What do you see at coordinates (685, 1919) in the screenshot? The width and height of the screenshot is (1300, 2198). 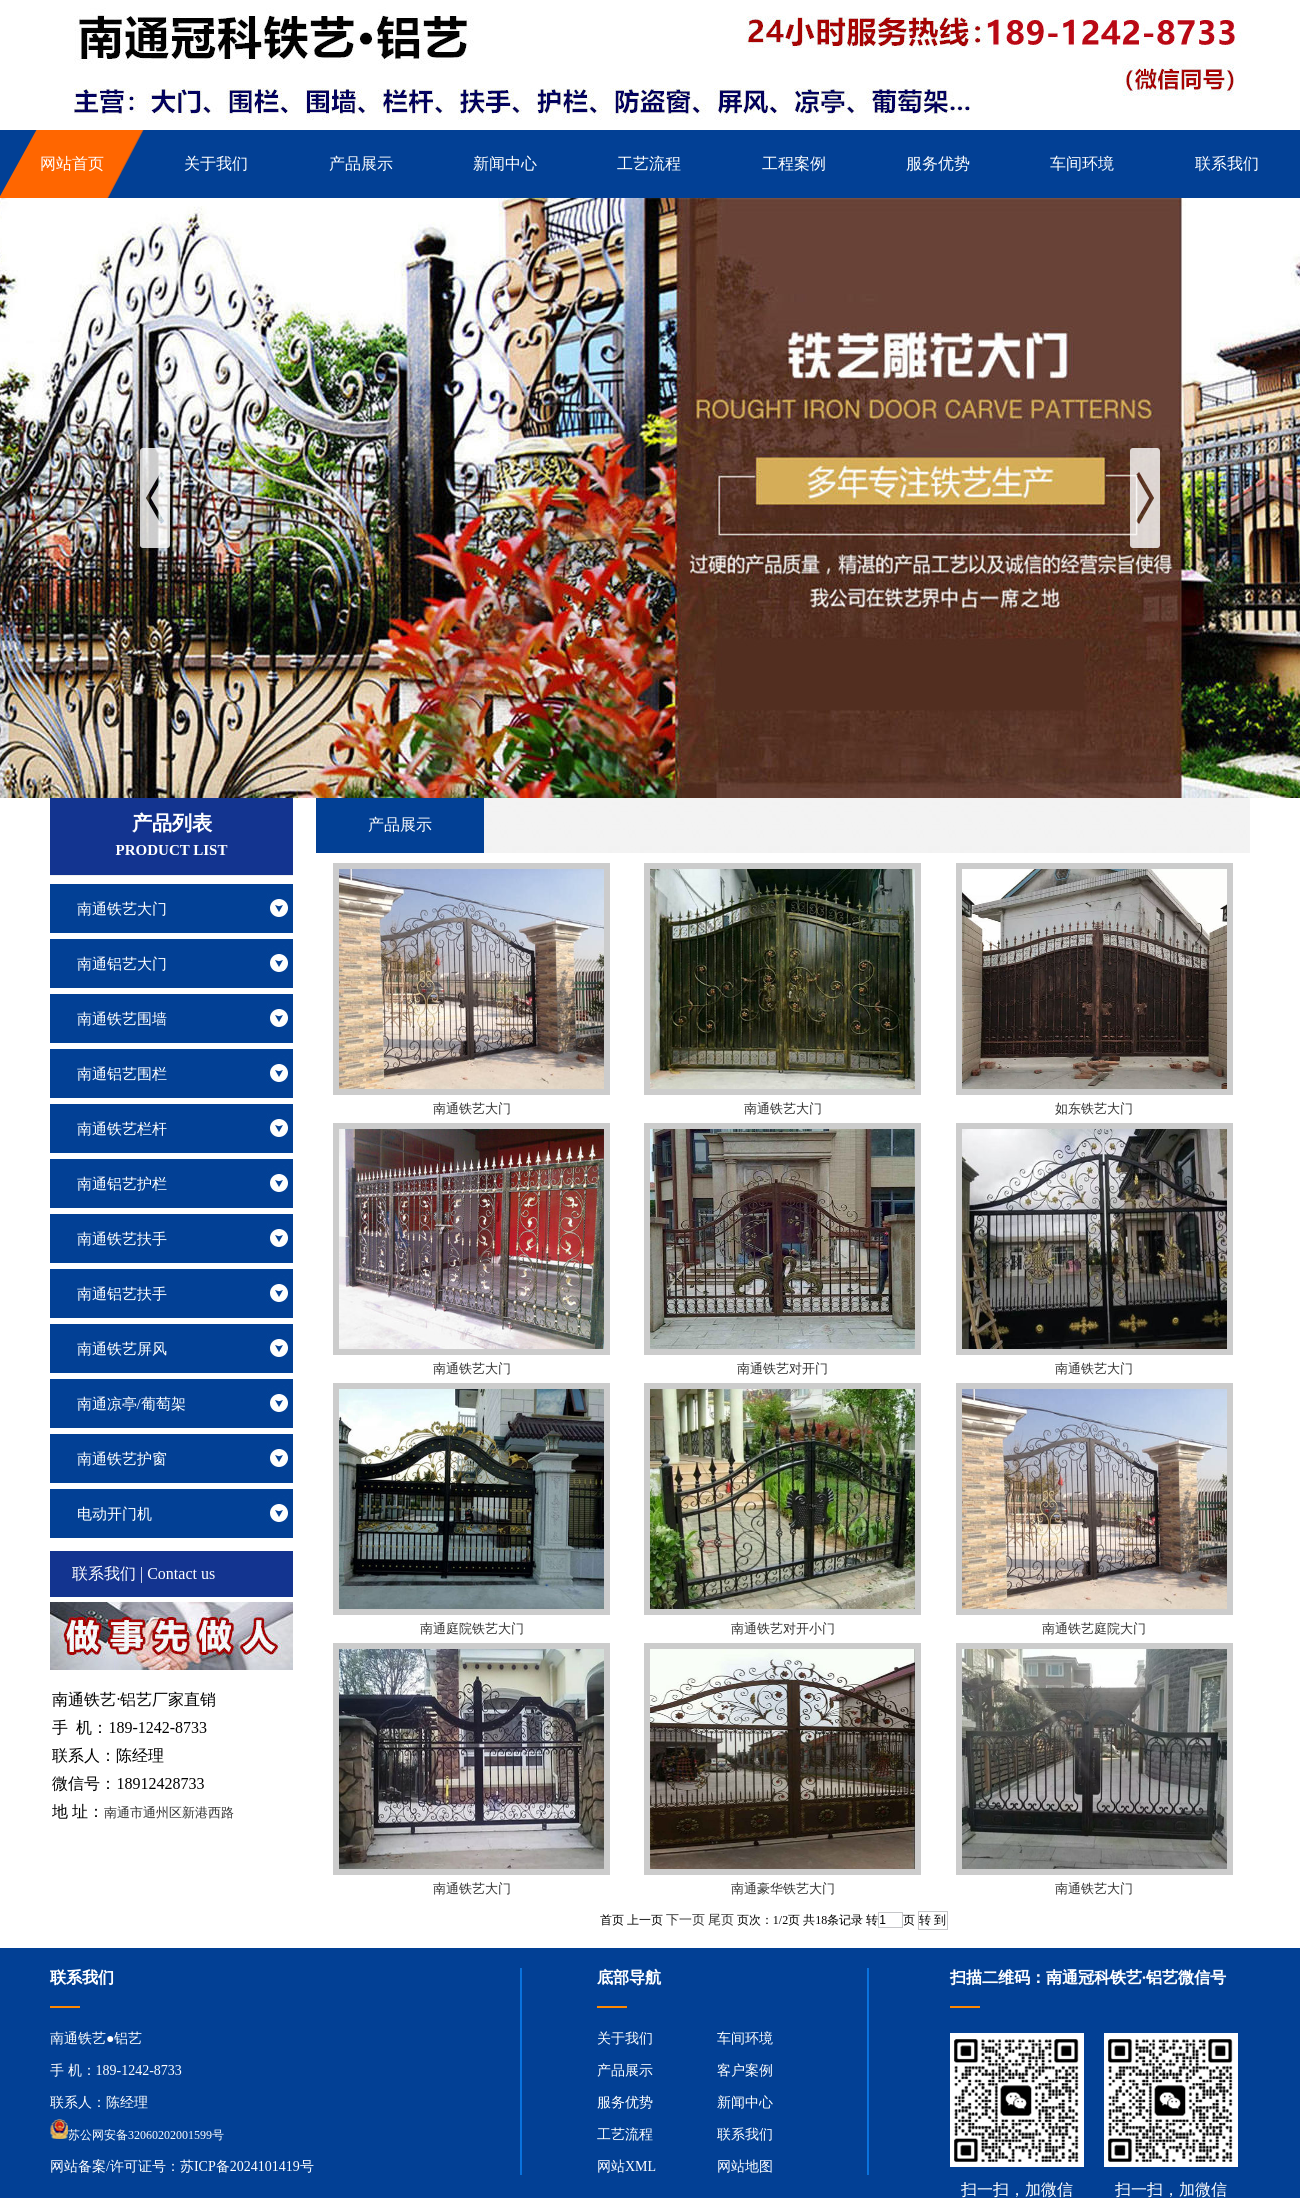 I see `下一页` at bounding box center [685, 1919].